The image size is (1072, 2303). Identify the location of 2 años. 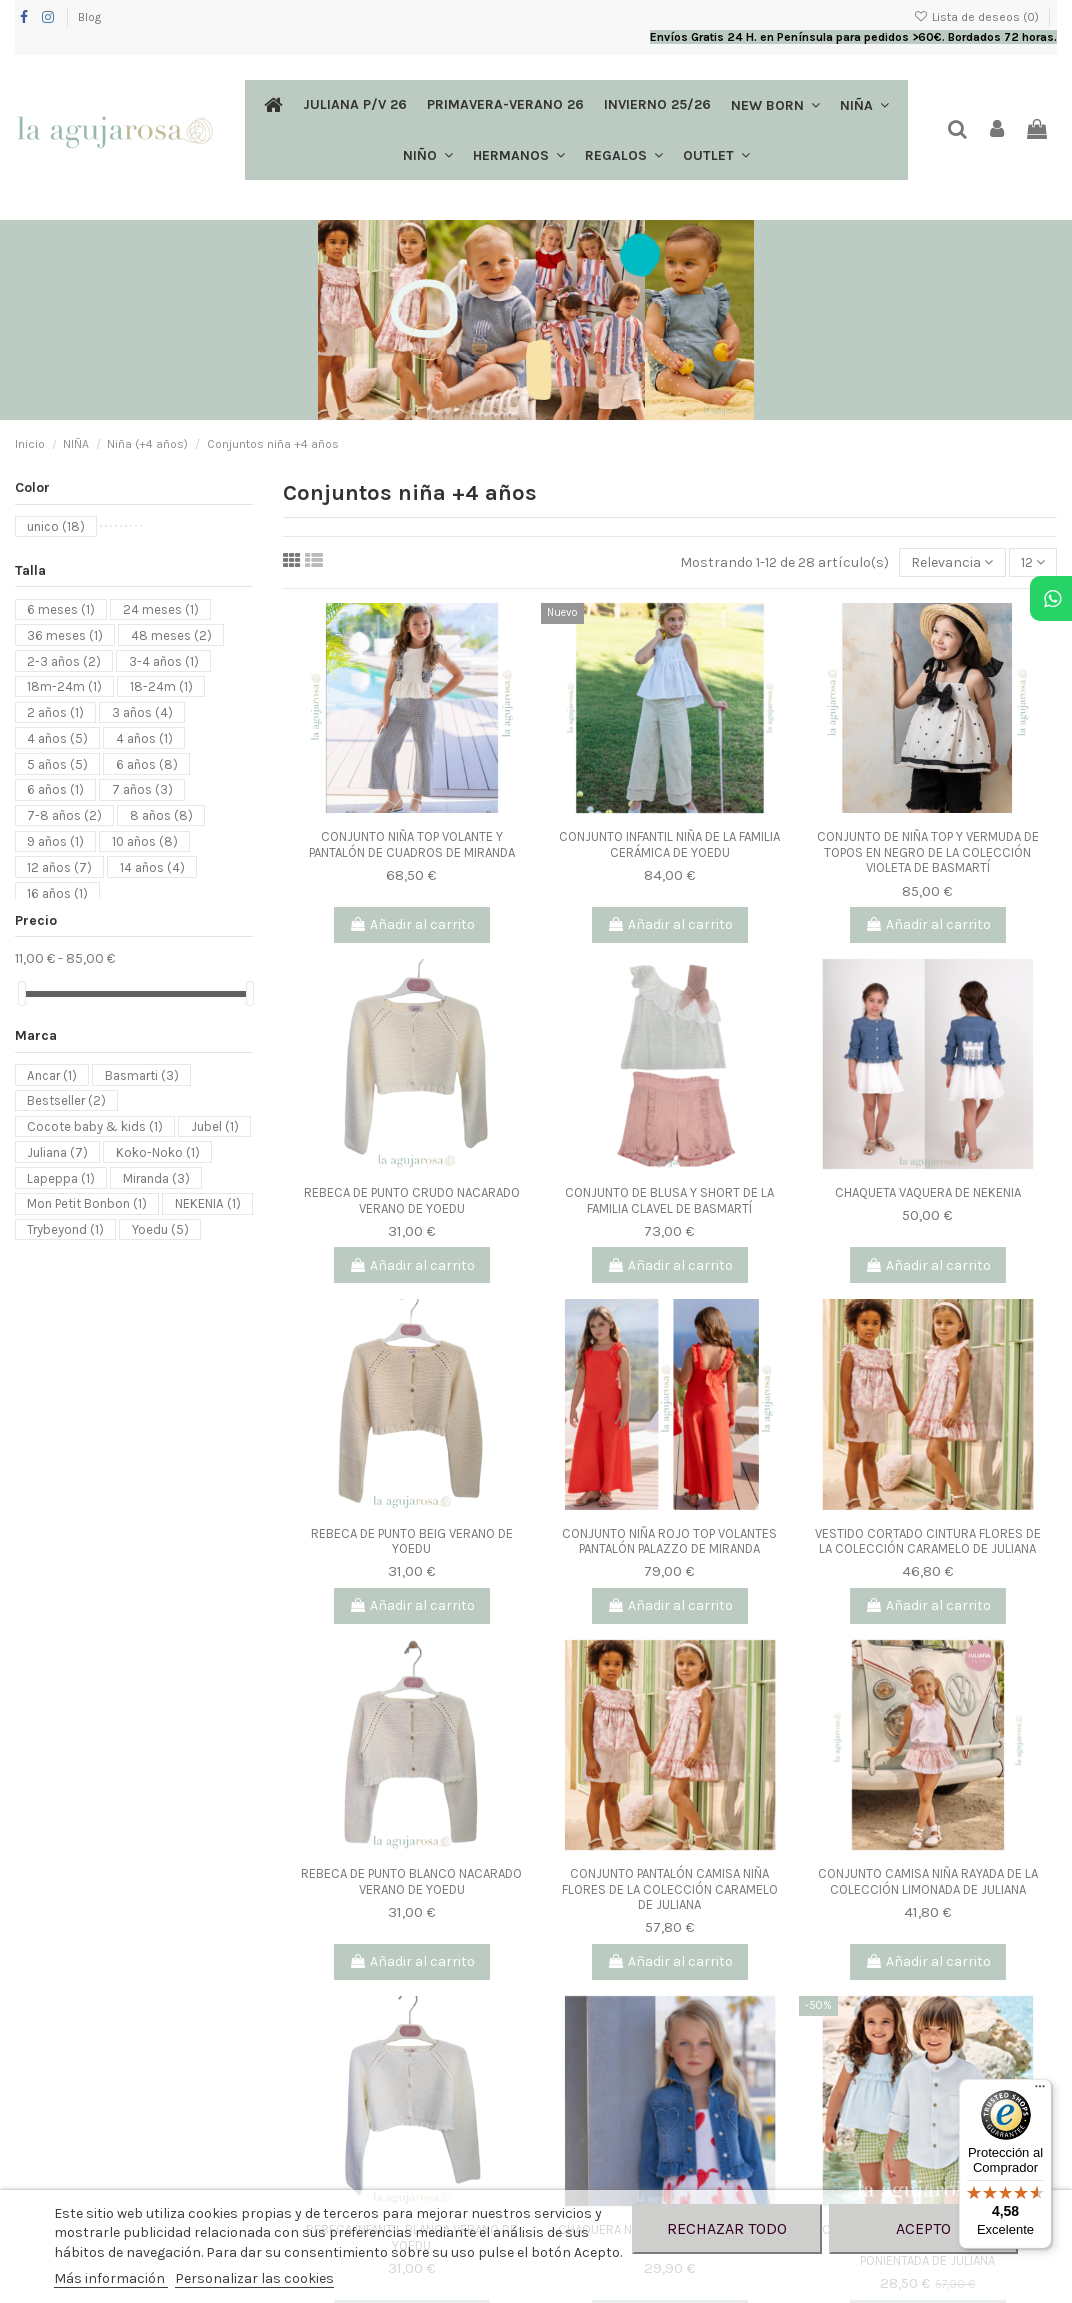
(55, 712).